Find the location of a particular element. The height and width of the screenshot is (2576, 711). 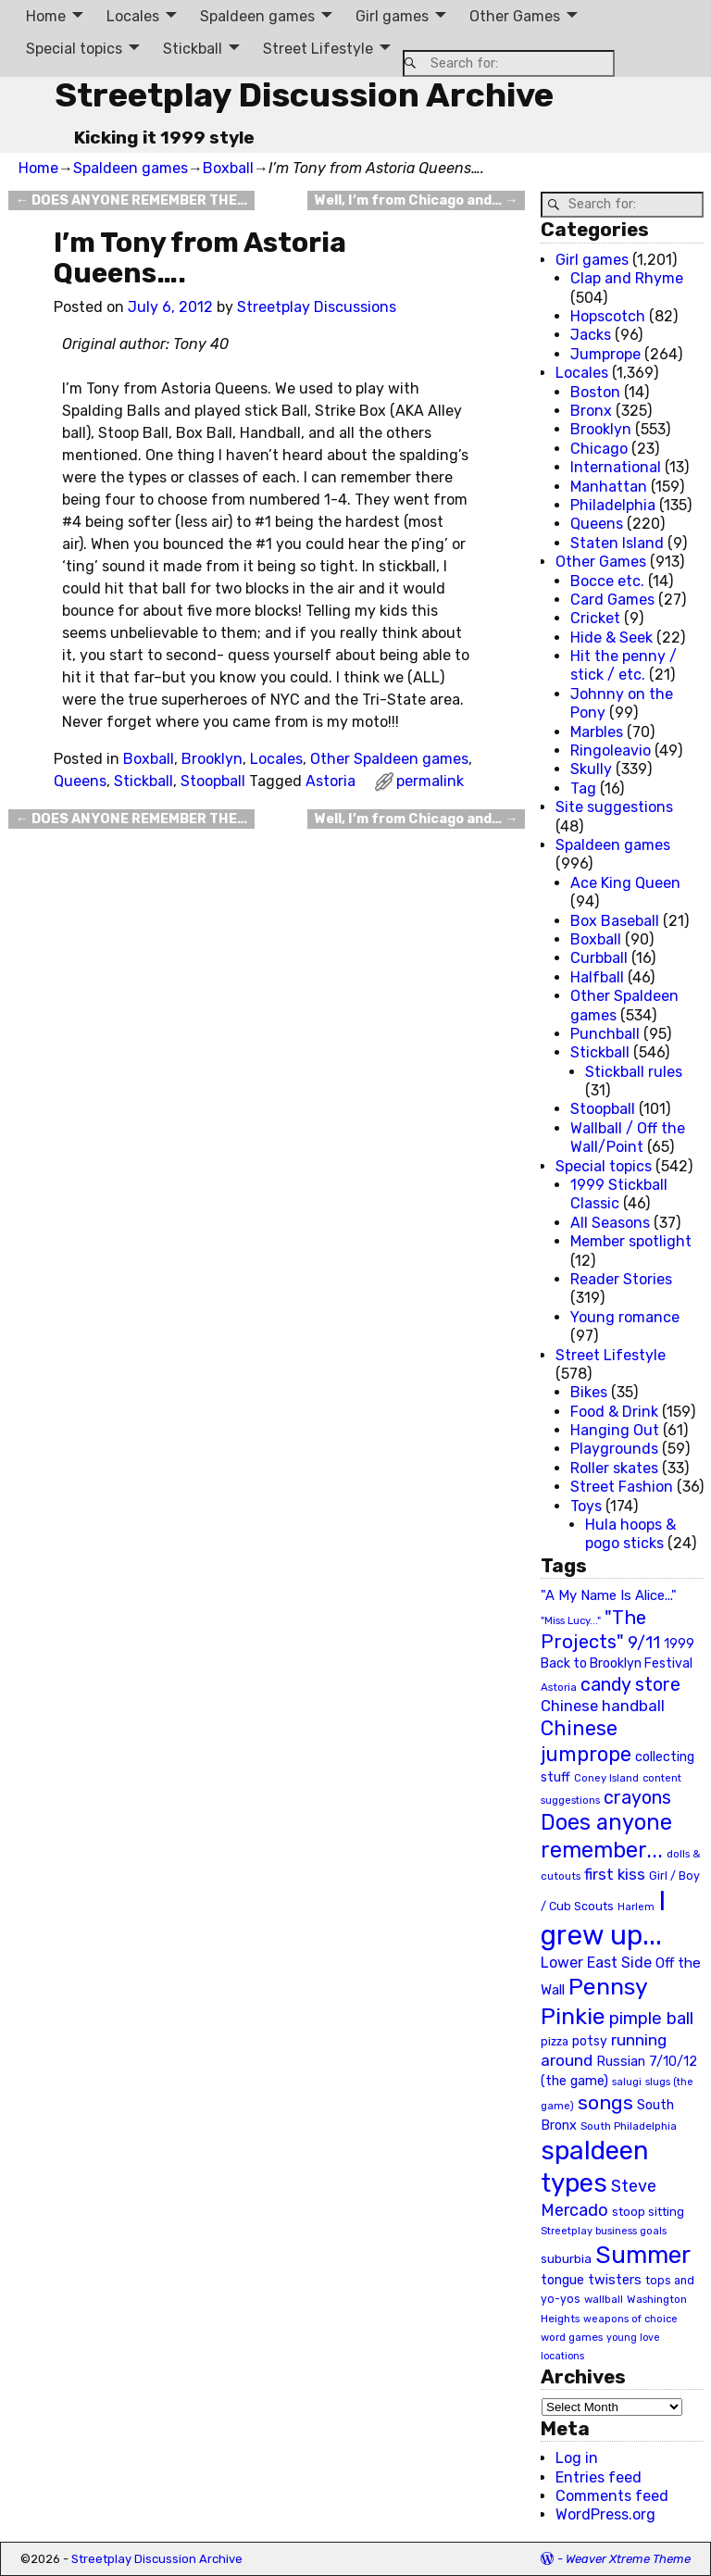

crayons [crayons (72 items)] is located at coordinates (637, 1797).